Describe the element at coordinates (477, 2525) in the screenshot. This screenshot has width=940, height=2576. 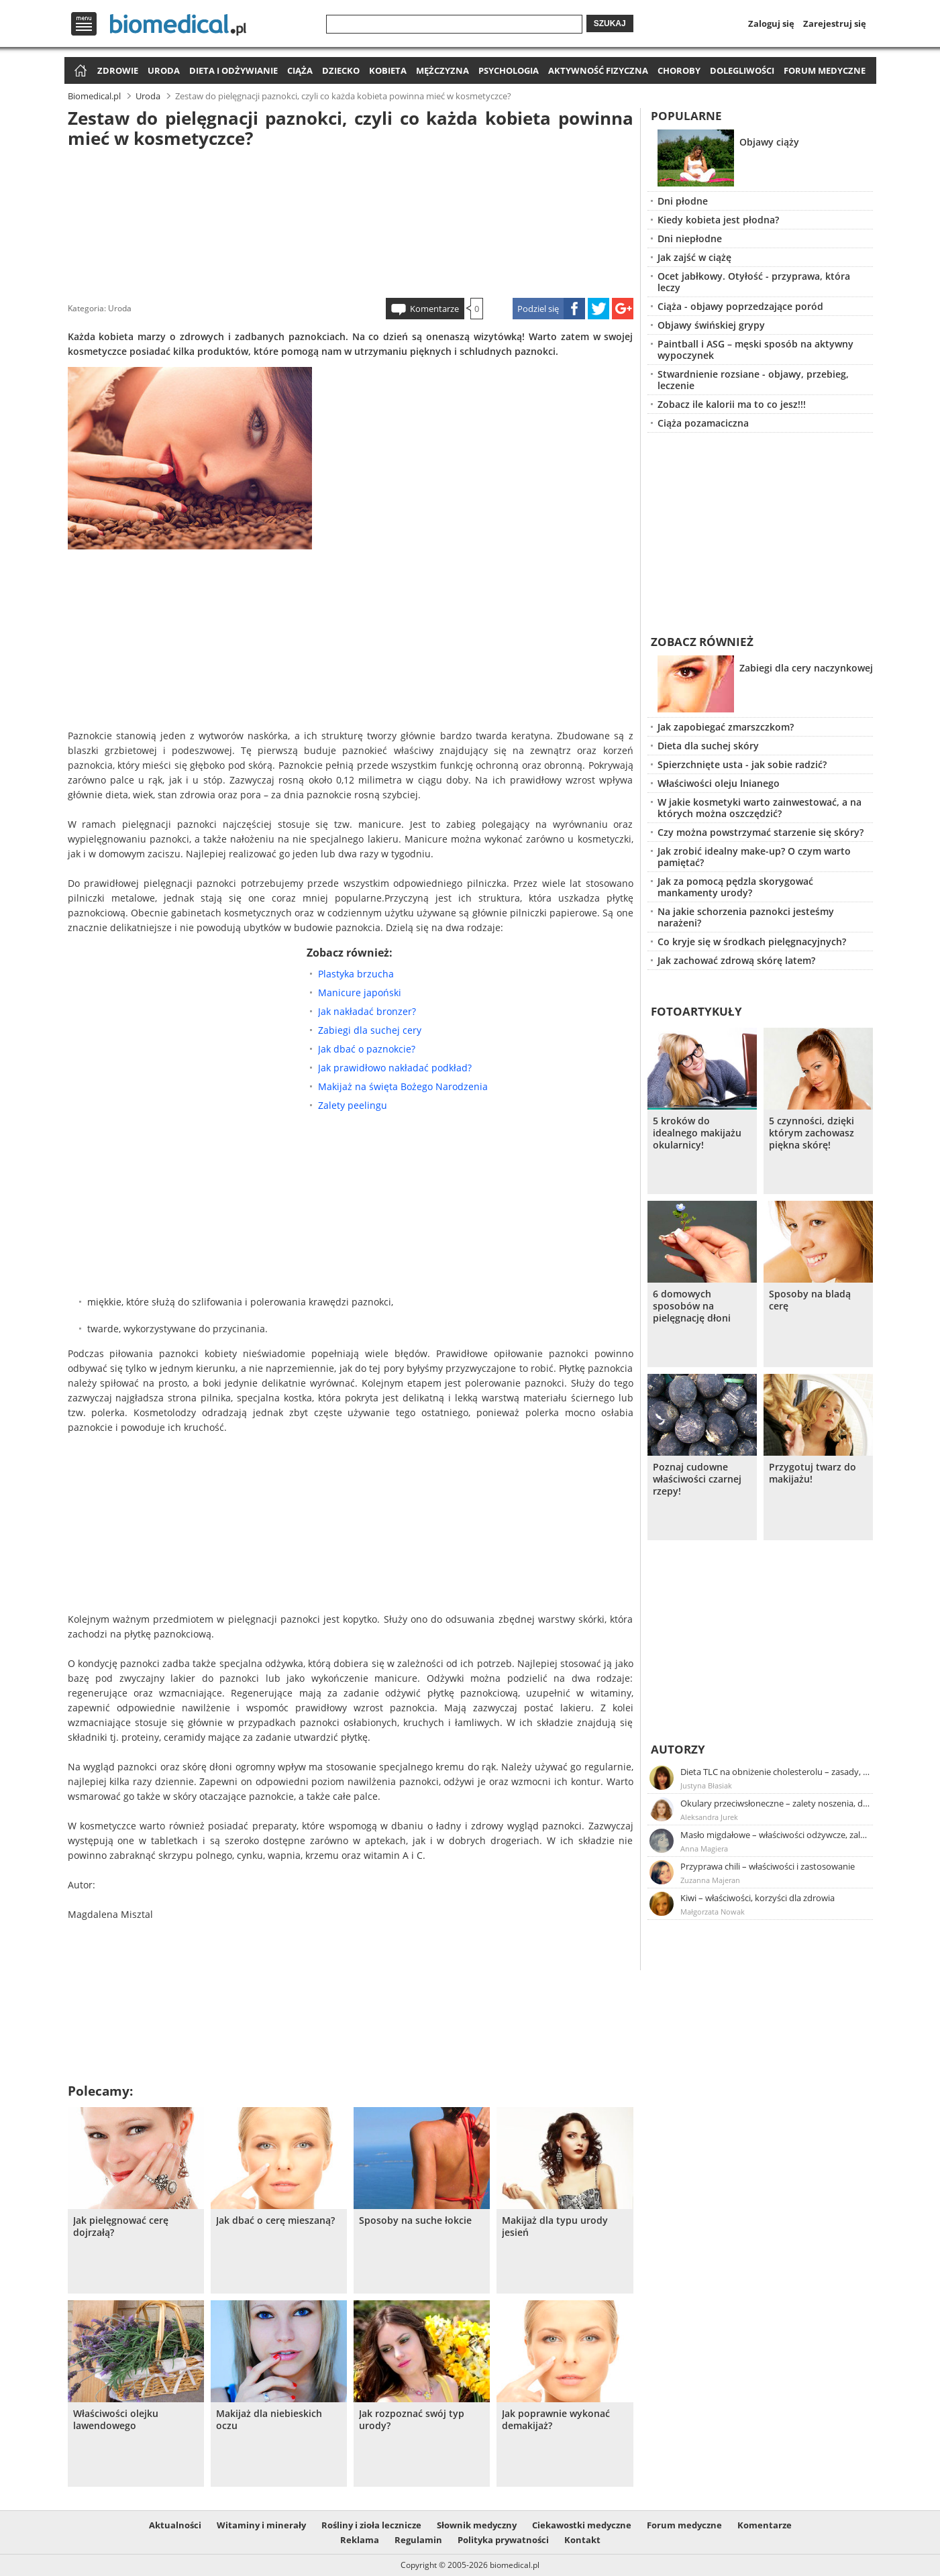
I see `Słownik medyczny` at that location.